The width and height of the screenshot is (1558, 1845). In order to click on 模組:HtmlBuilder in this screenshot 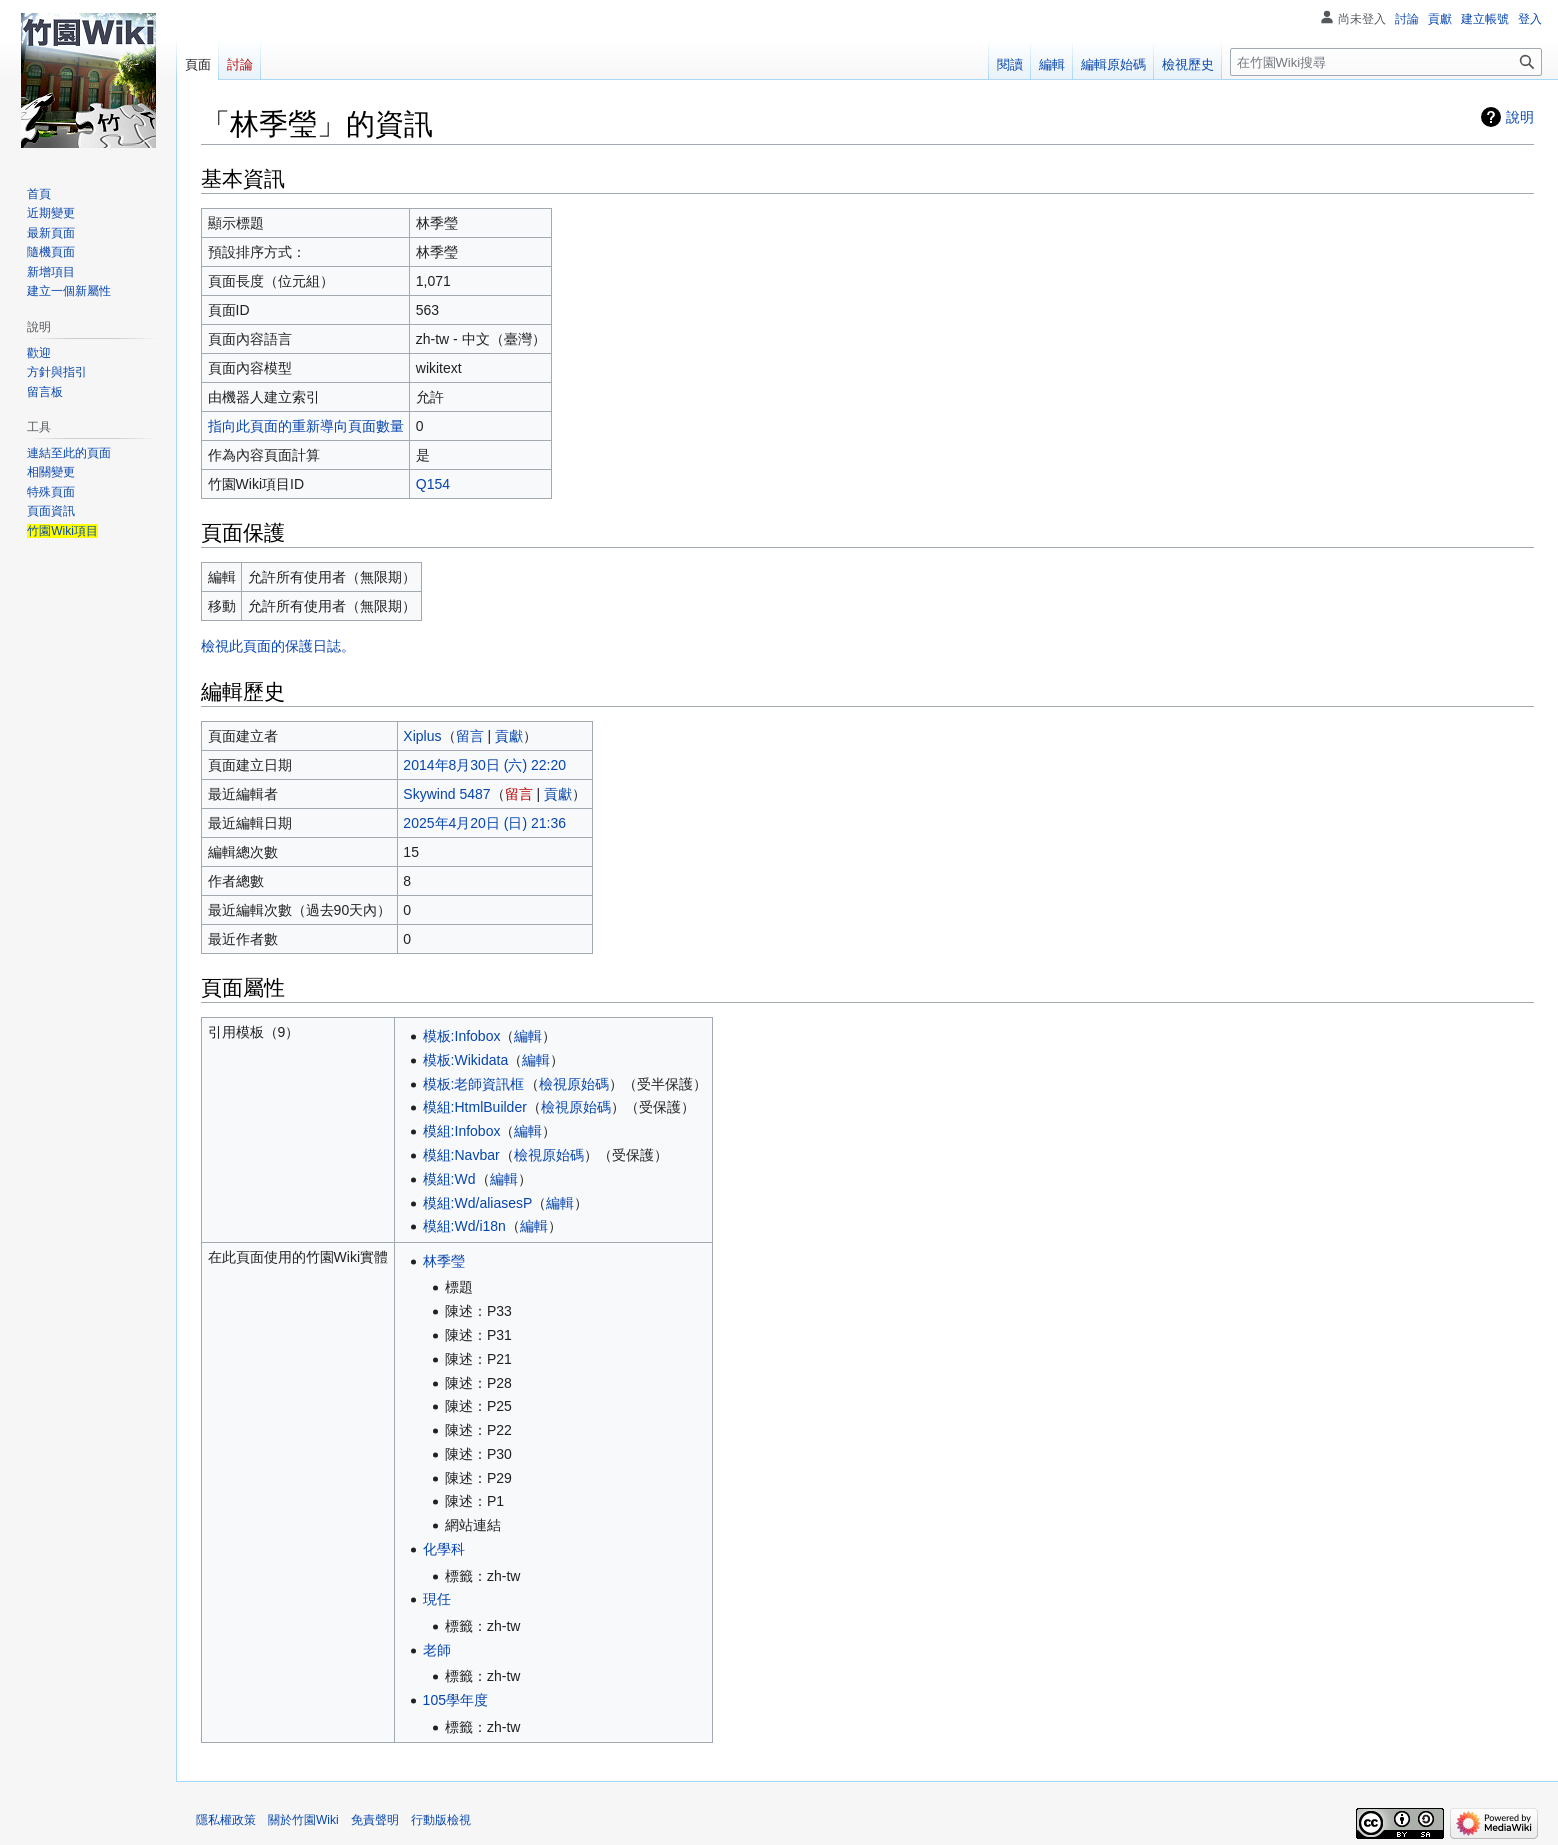, I will do `click(475, 1107)`.